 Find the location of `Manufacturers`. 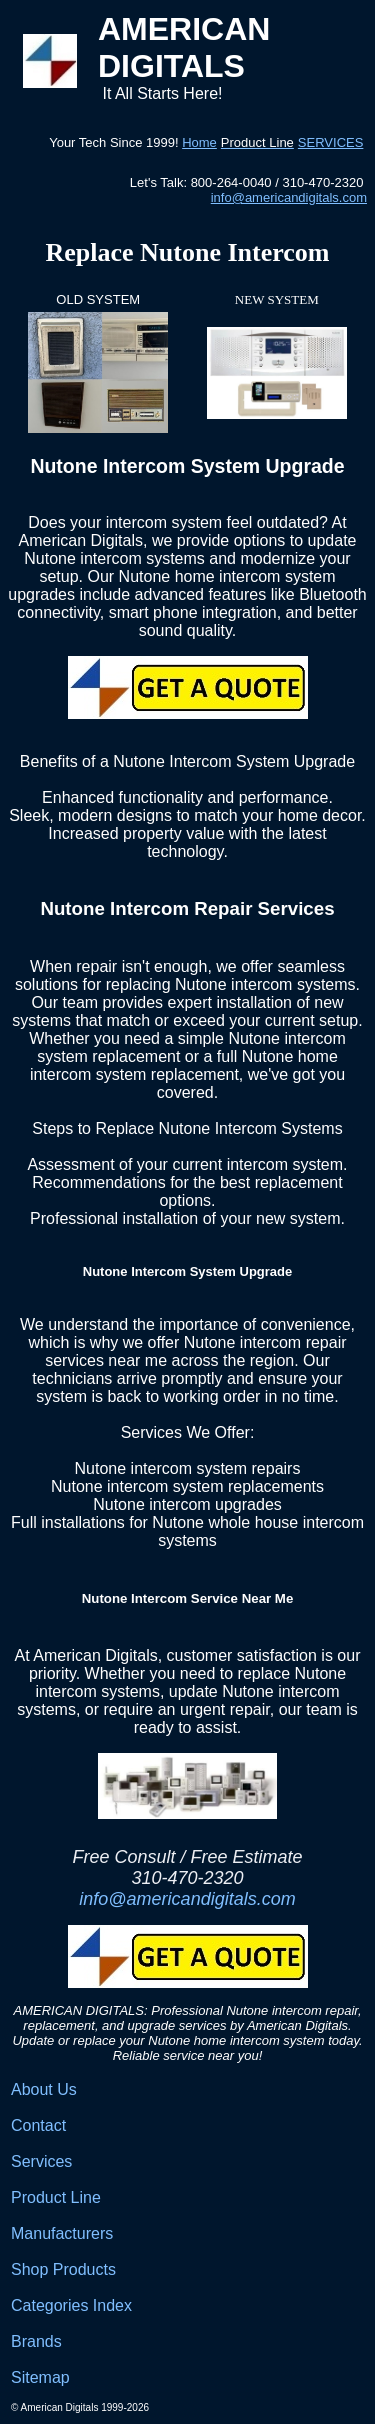

Manufacturers is located at coordinates (62, 2233).